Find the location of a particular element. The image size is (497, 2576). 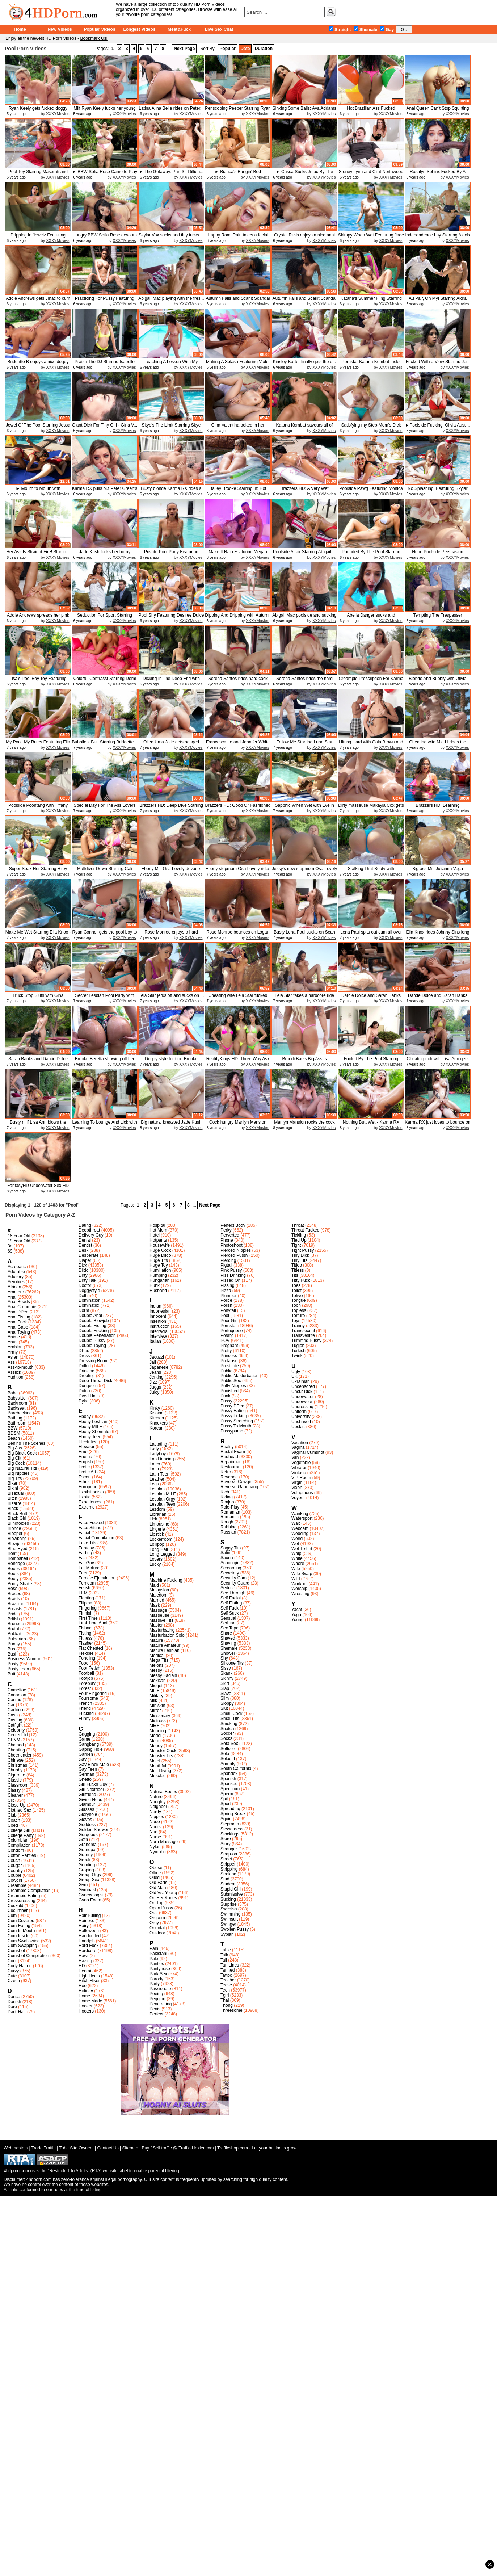

Soccer is located at coordinates (227, 1733).